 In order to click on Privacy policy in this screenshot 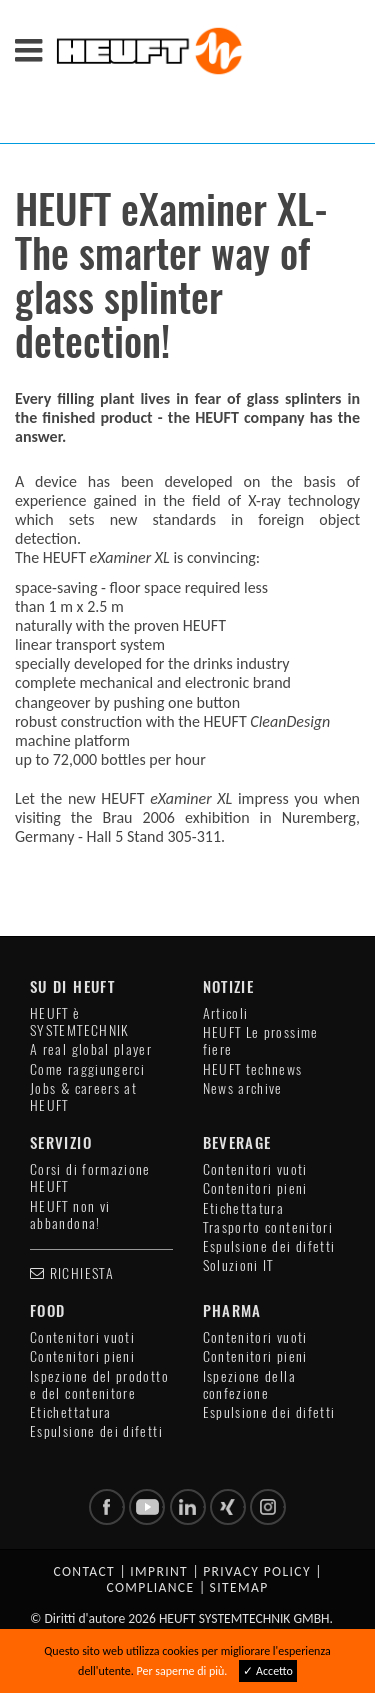, I will do `click(257, 1571)`.